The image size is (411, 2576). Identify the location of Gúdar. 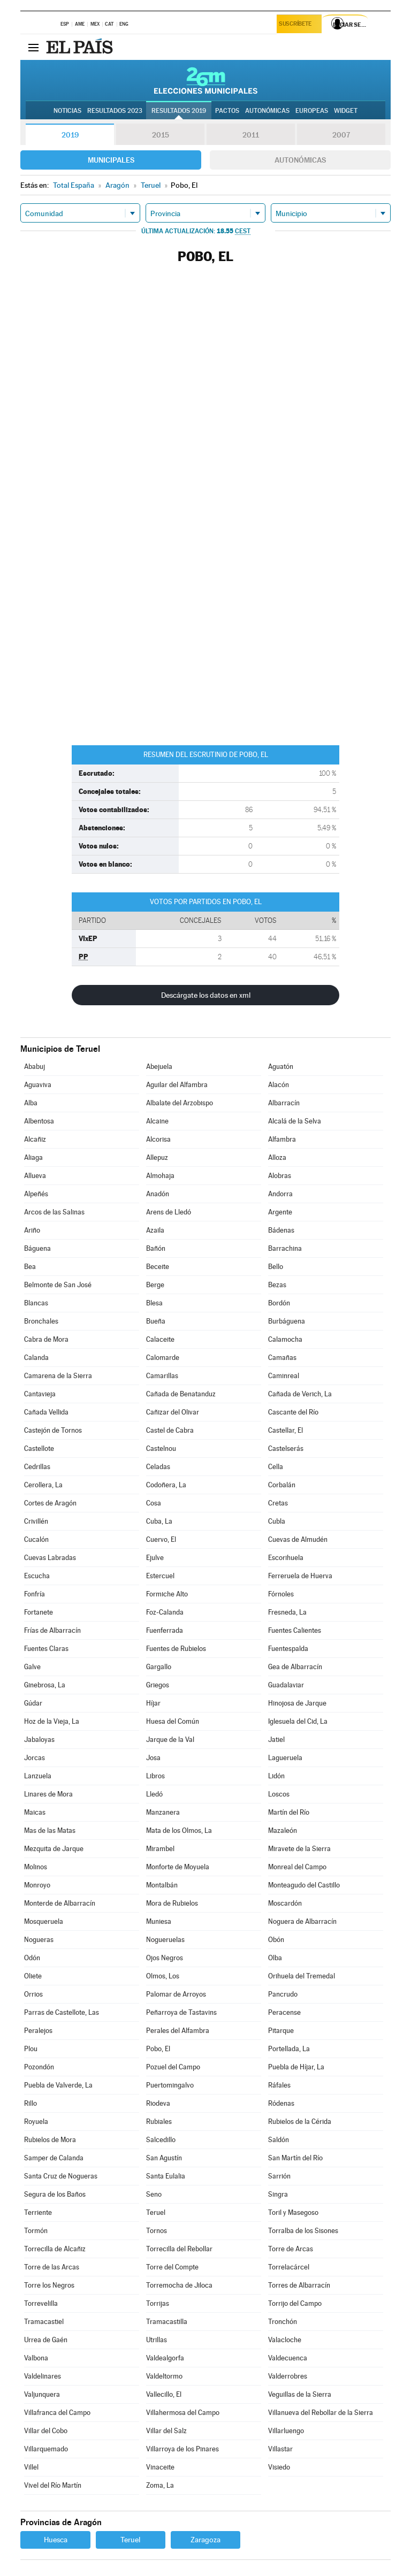
(33, 1703).